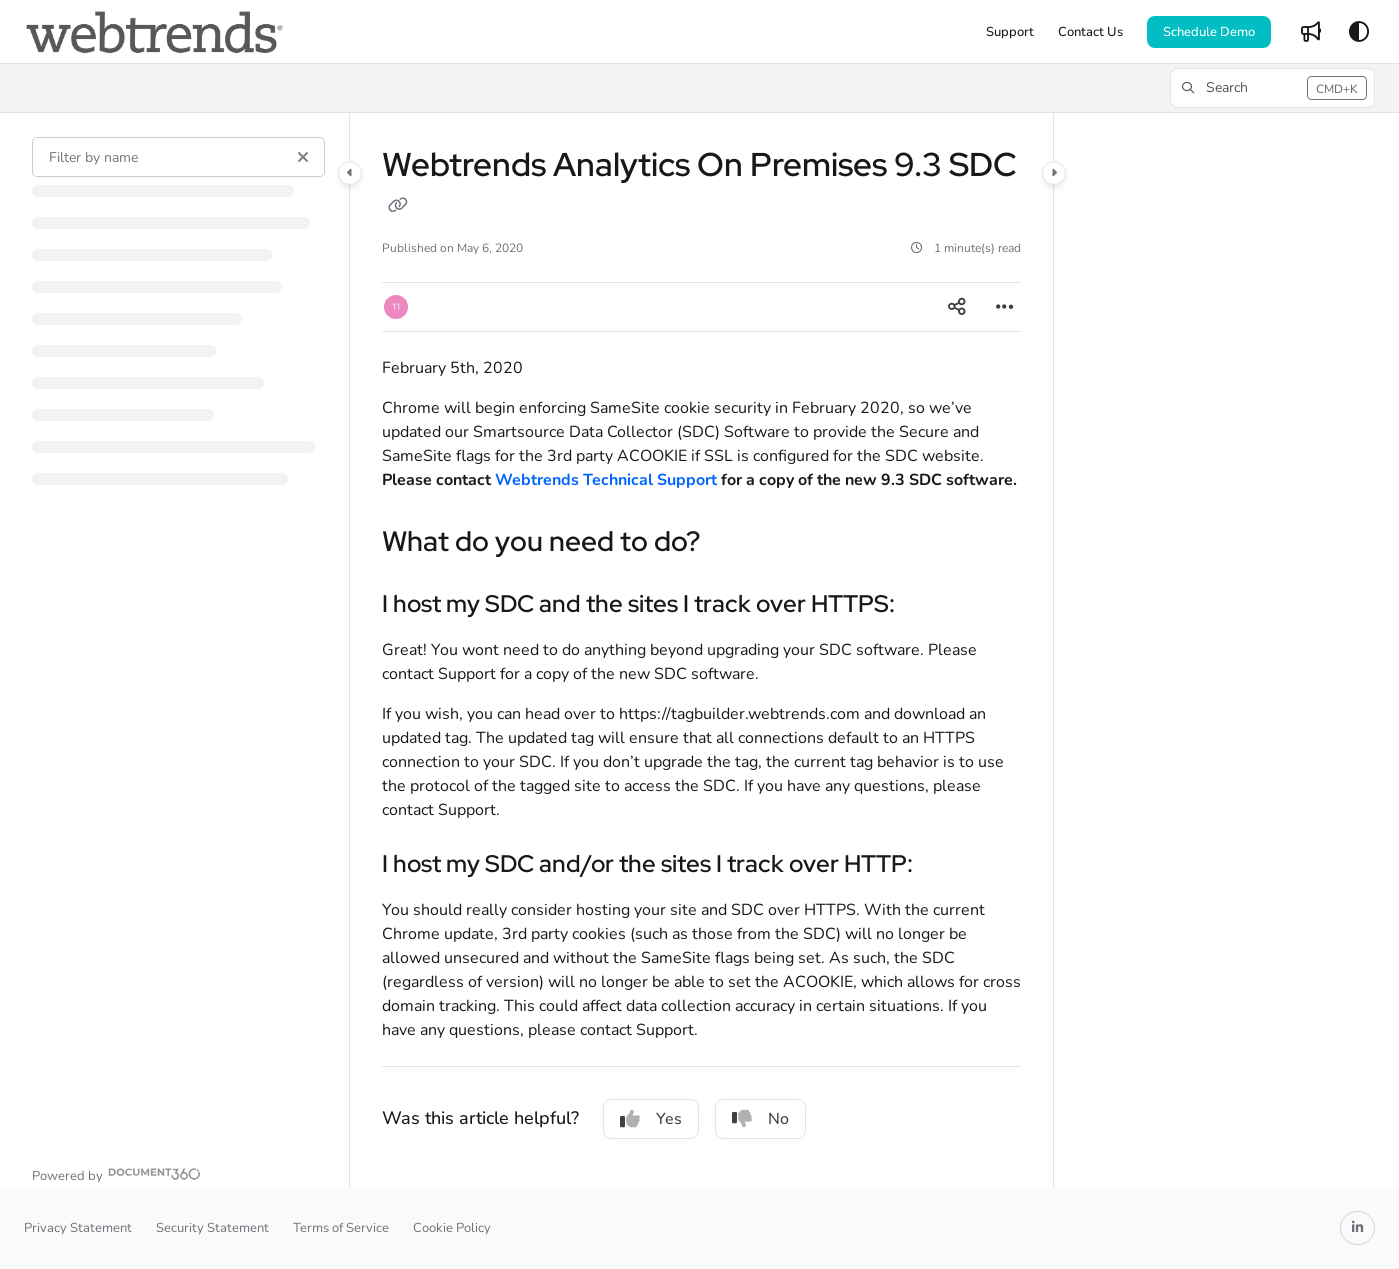  What do you see at coordinates (341, 1228) in the screenshot?
I see `Terms of Service` at bounding box center [341, 1228].